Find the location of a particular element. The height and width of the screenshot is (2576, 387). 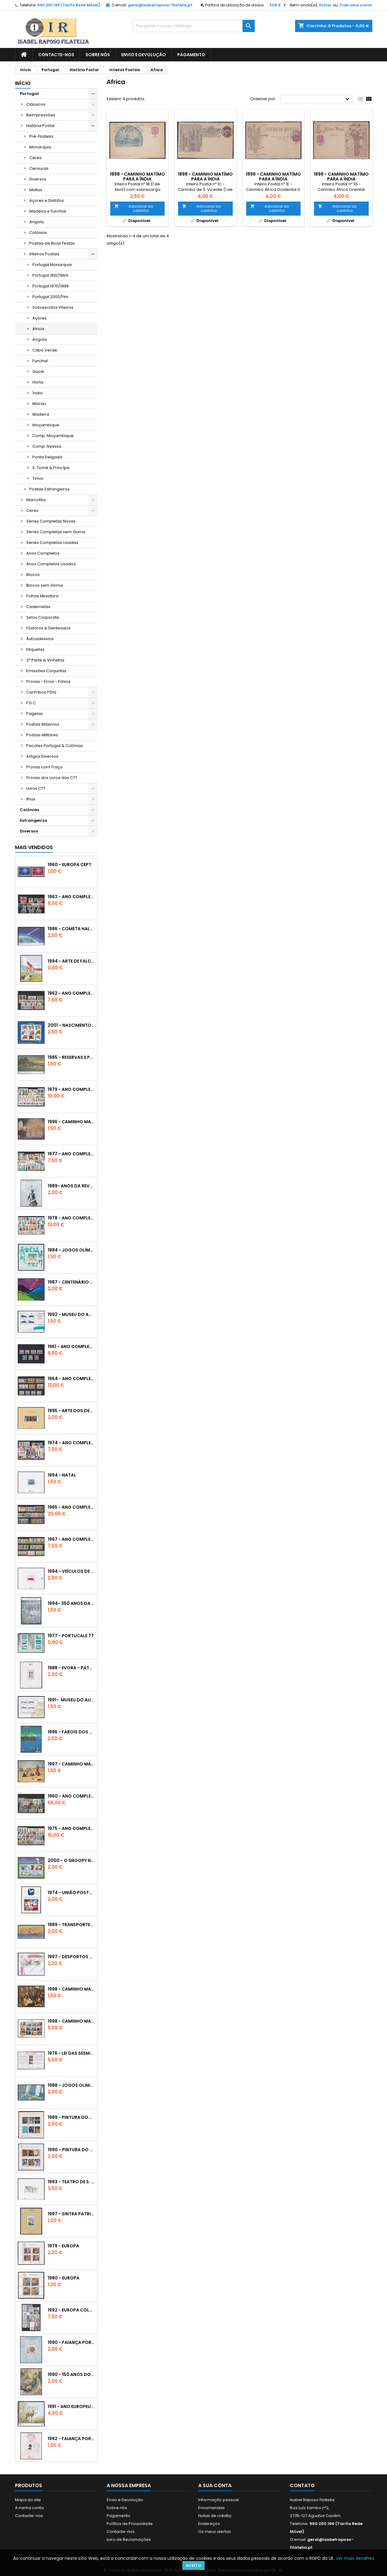

Comp. Nyassa is located at coordinates (46, 446).